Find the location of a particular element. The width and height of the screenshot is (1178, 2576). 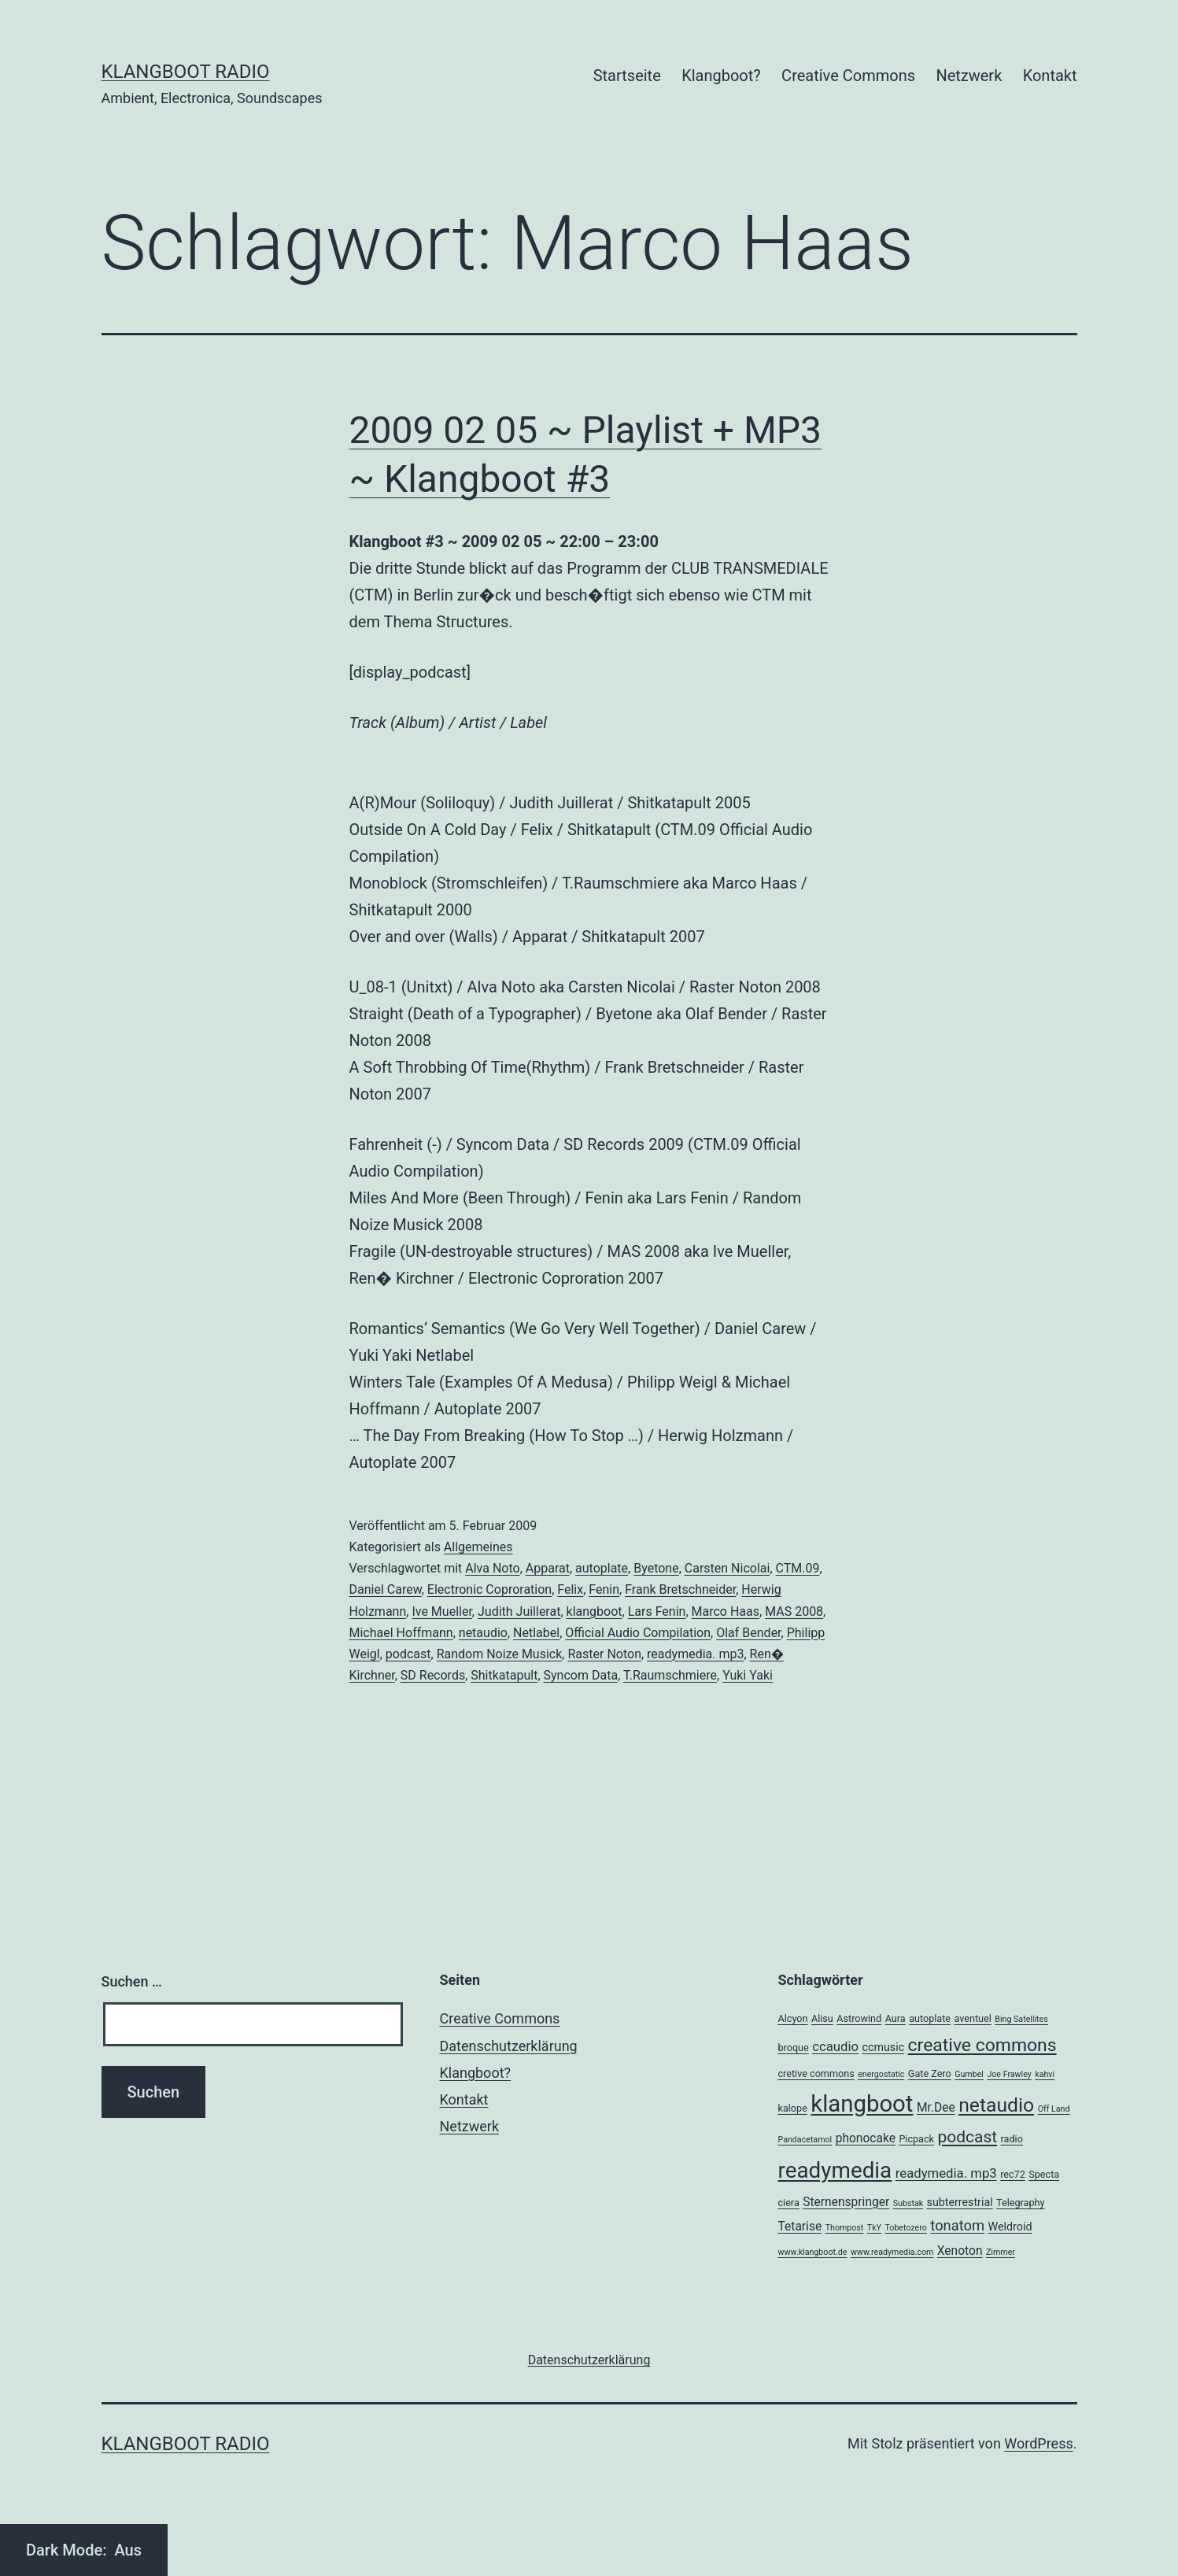

Joe Frawley [Joe Frawley (2 Einträge)] is located at coordinates (1009, 2074).